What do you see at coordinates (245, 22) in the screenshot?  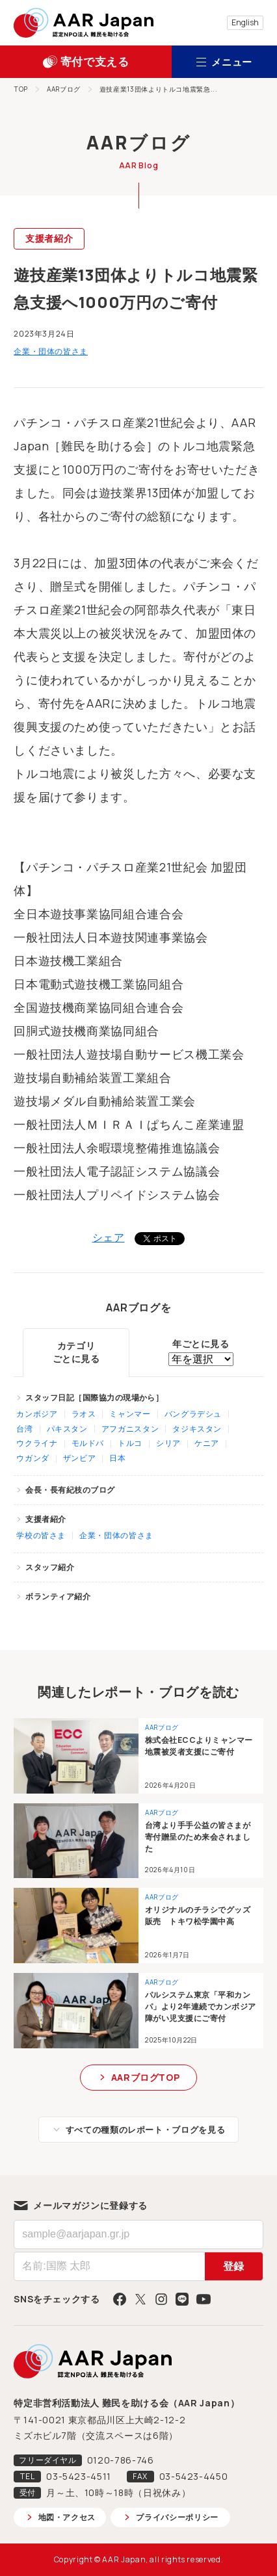 I see `English` at bounding box center [245, 22].